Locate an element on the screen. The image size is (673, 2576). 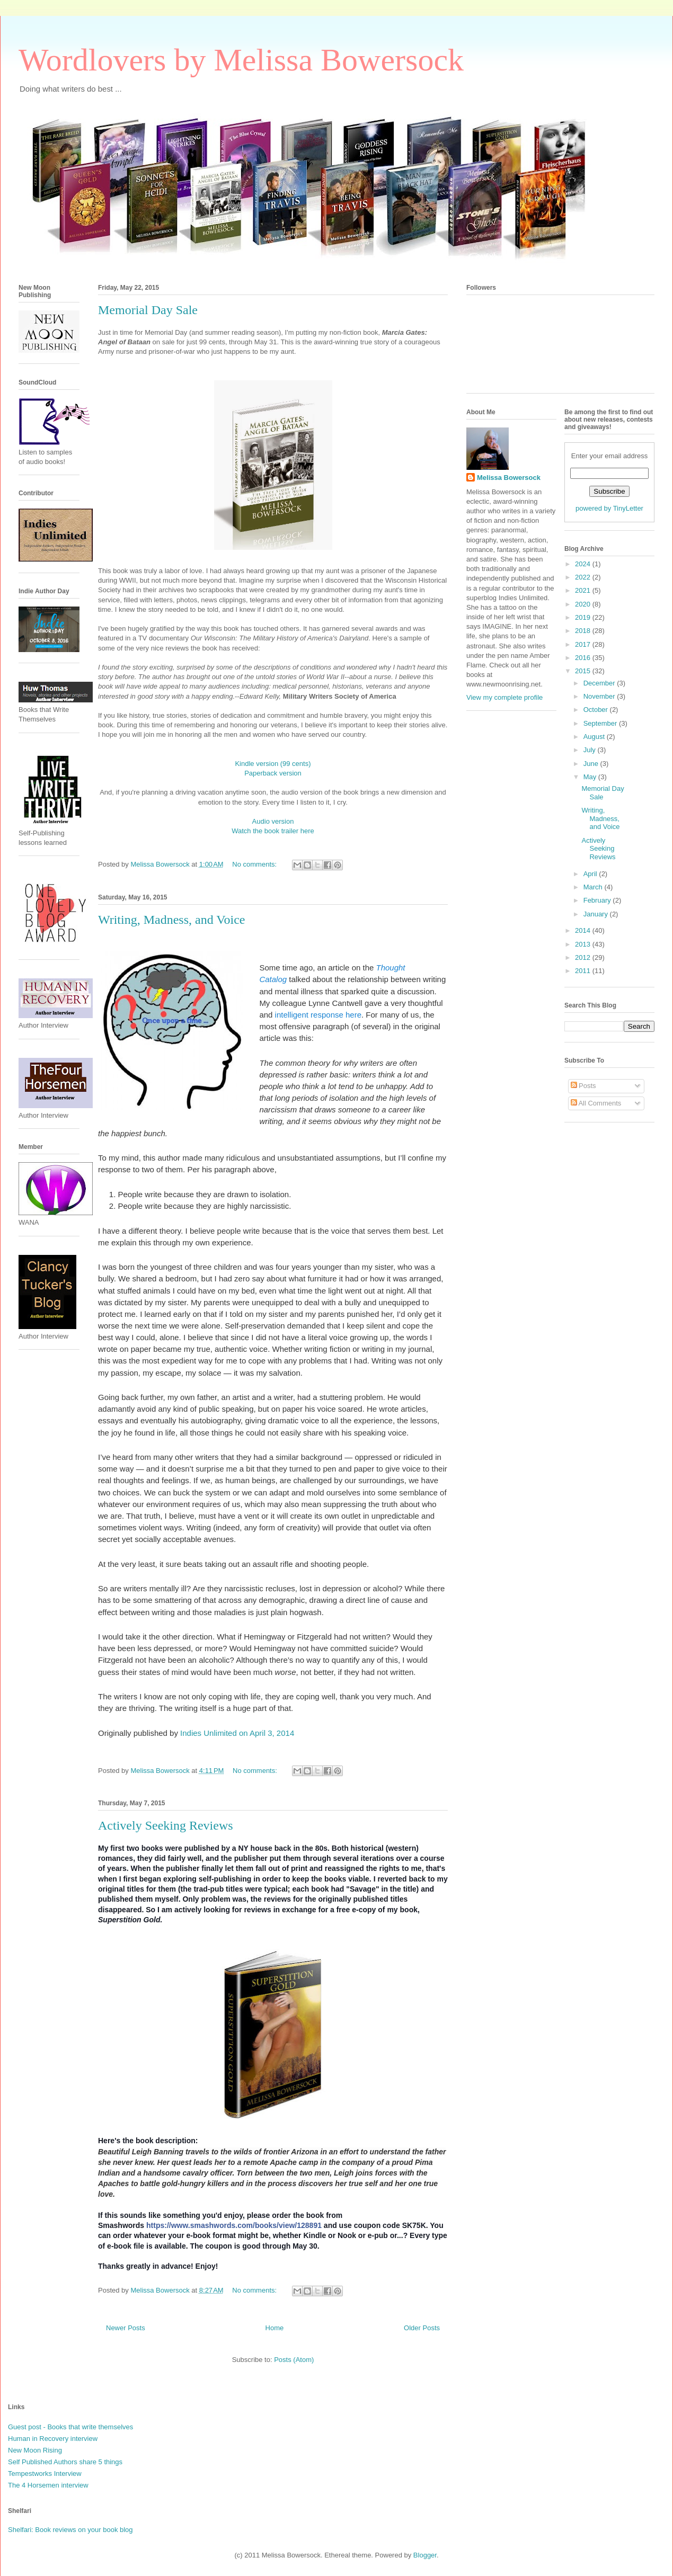
April is located at coordinates (591, 874).